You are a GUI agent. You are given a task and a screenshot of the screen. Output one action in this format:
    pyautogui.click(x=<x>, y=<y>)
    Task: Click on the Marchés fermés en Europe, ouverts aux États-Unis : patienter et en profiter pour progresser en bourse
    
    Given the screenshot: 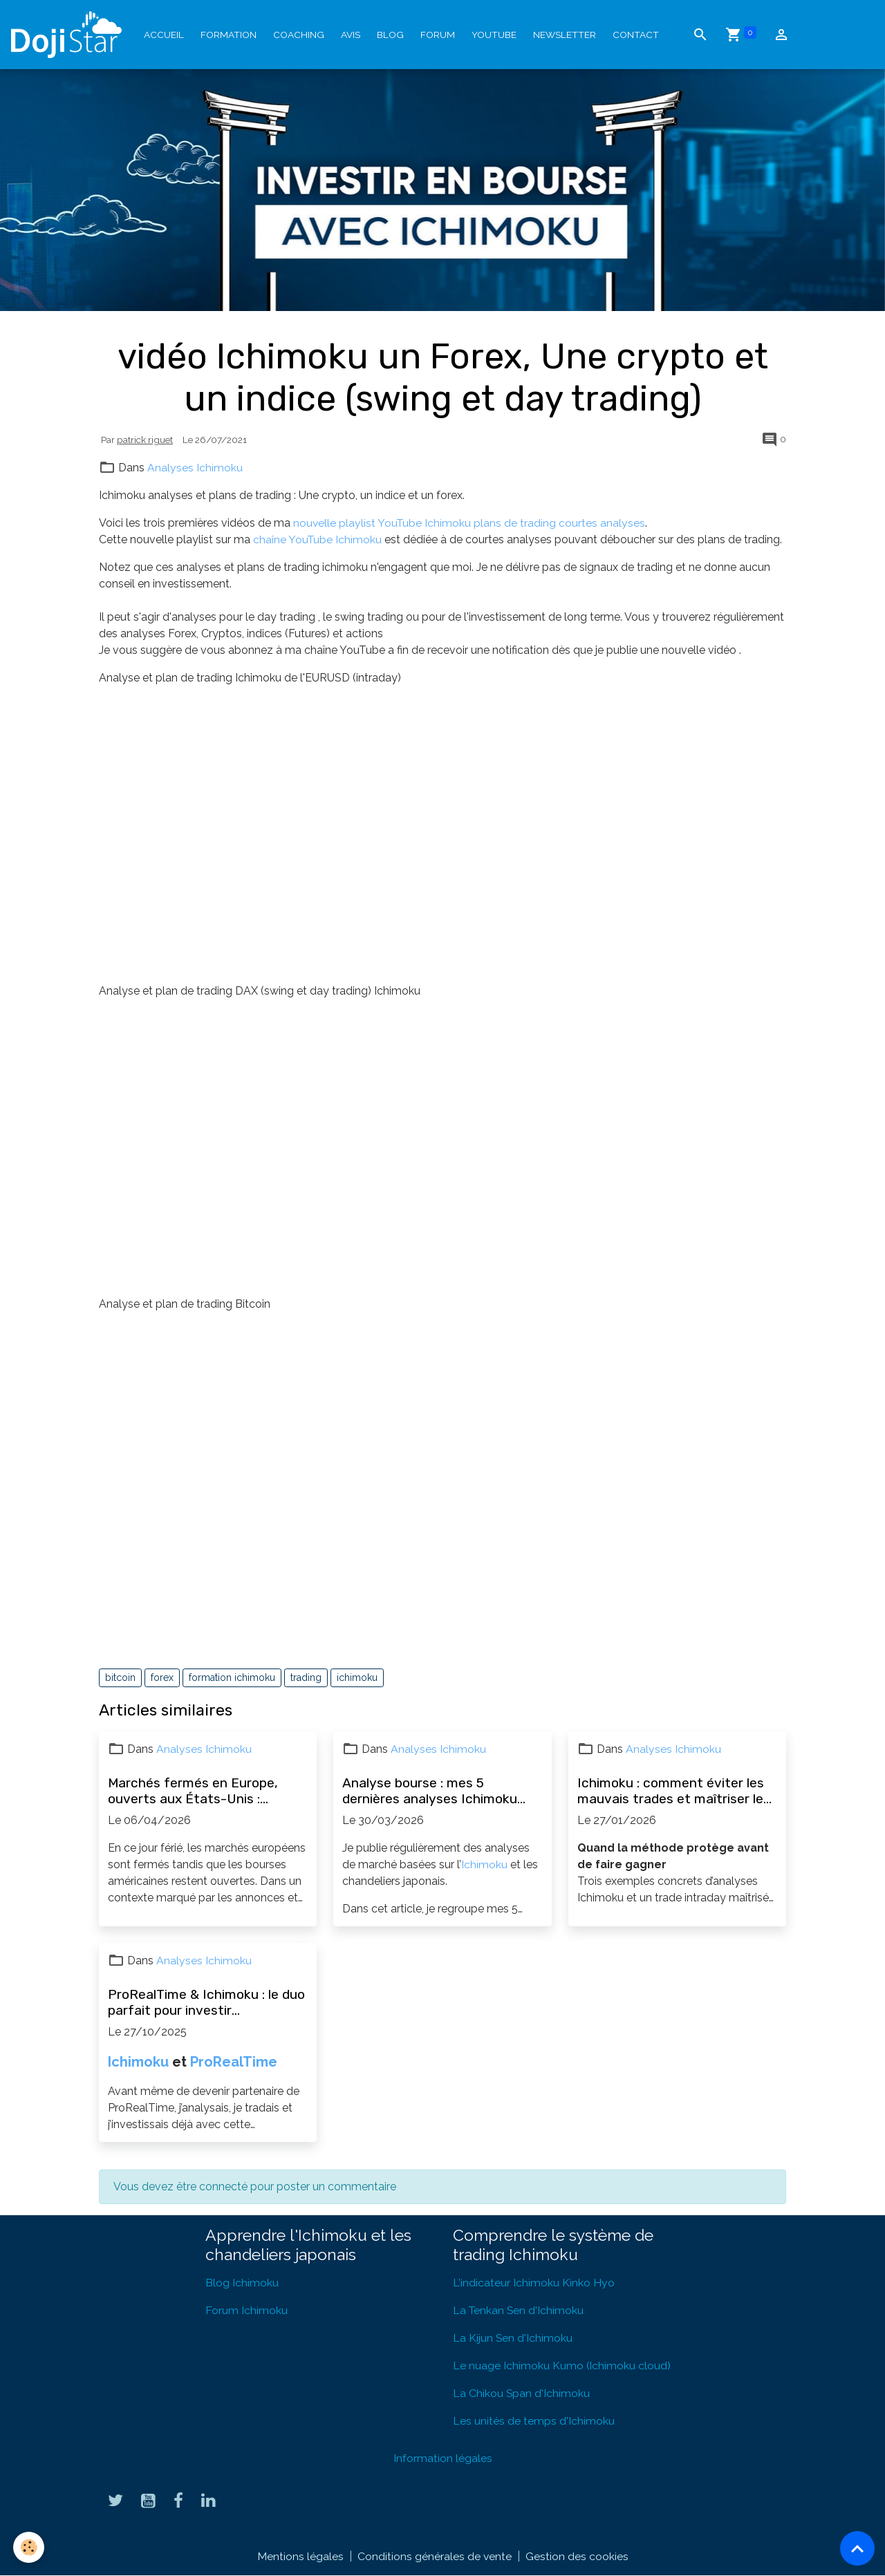 What is the action you would take?
    pyautogui.click(x=195, y=1791)
    